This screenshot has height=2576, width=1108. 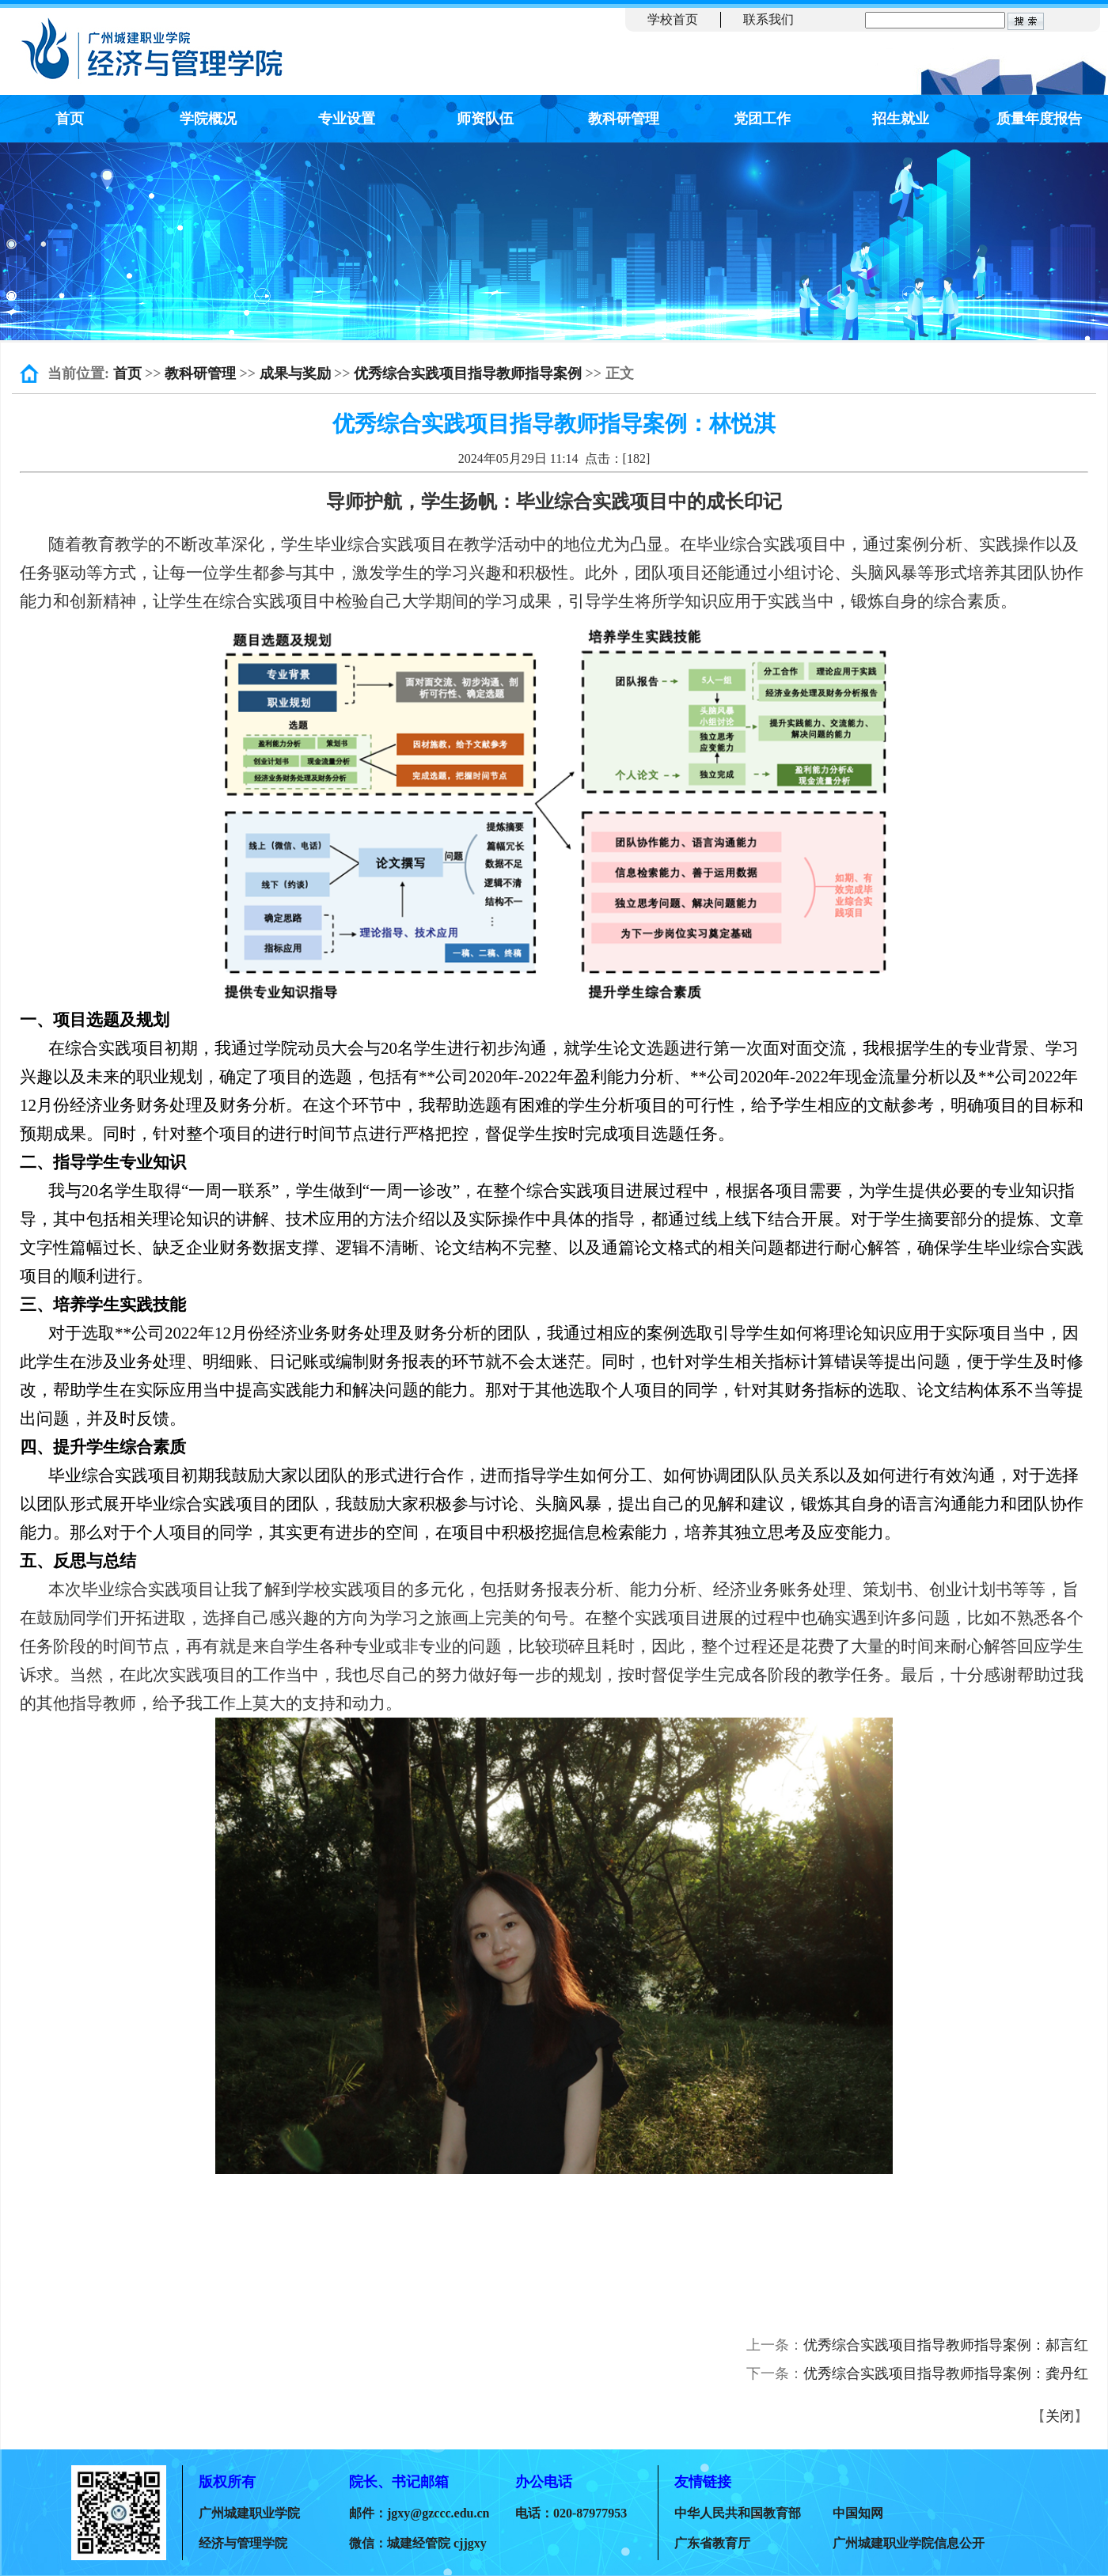 What do you see at coordinates (346, 119) in the screenshot?
I see `专业设置` at bounding box center [346, 119].